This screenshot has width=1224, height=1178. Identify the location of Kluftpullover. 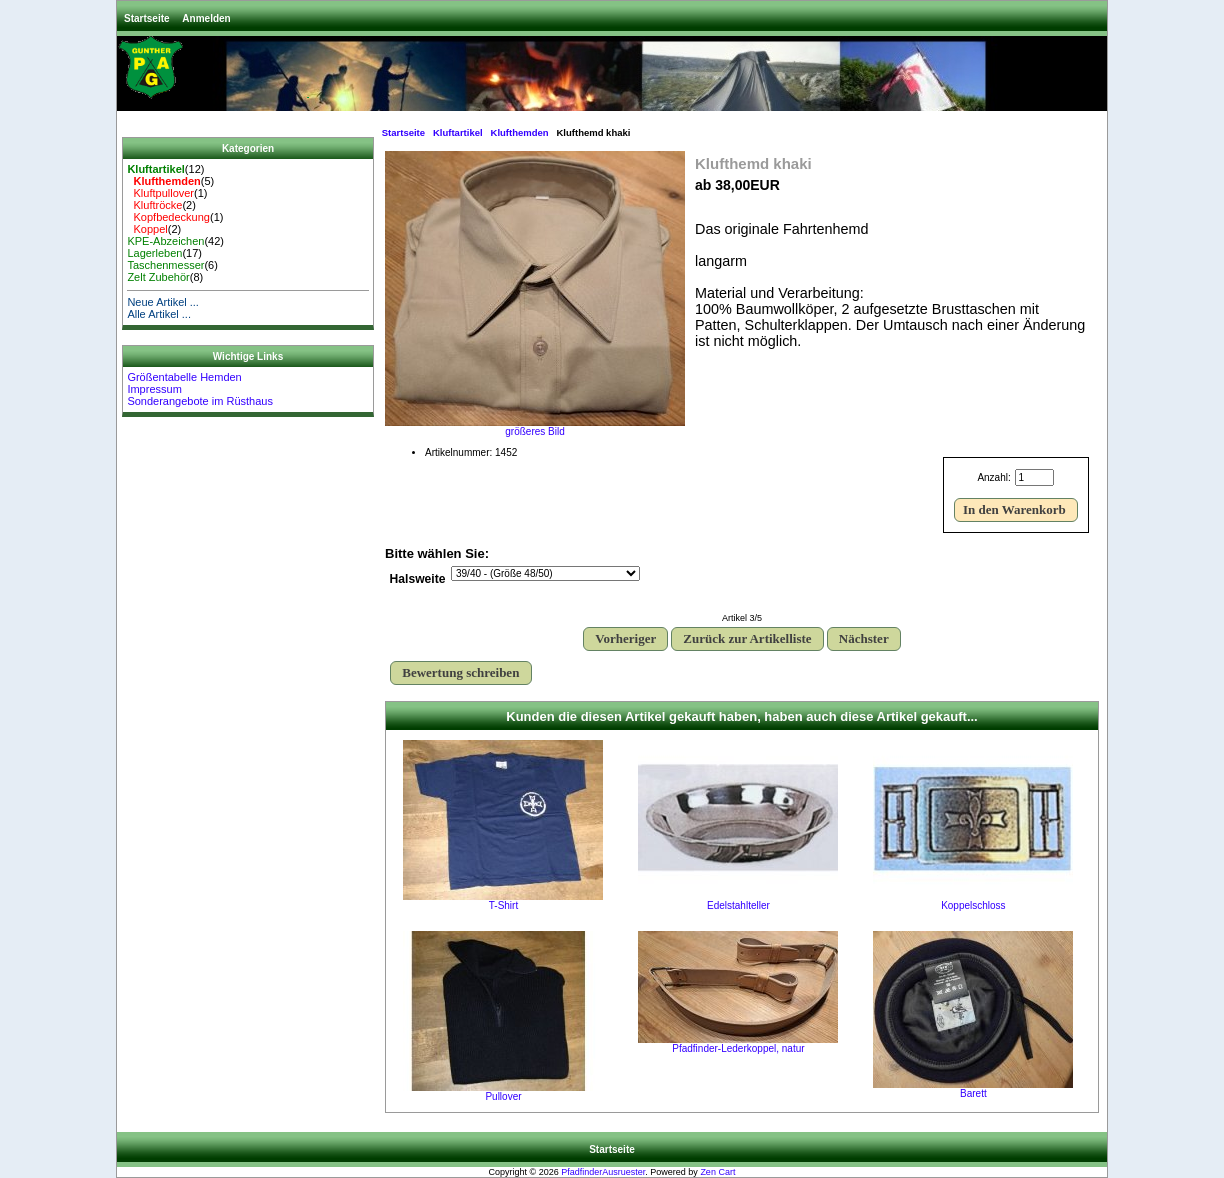
(160, 193).